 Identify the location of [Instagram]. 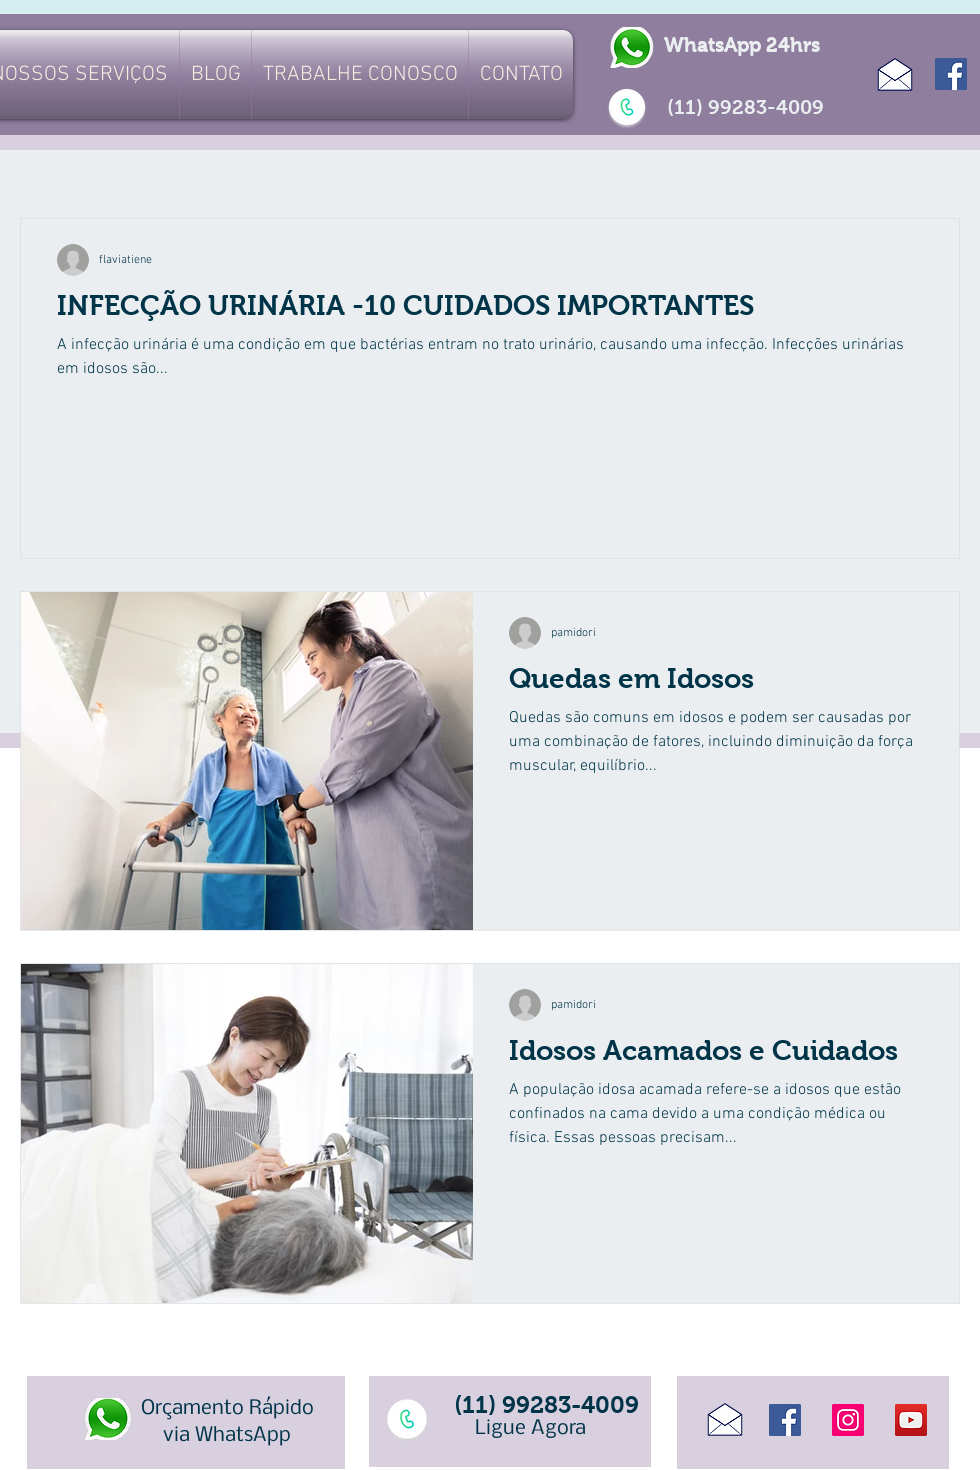
(848, 1420).